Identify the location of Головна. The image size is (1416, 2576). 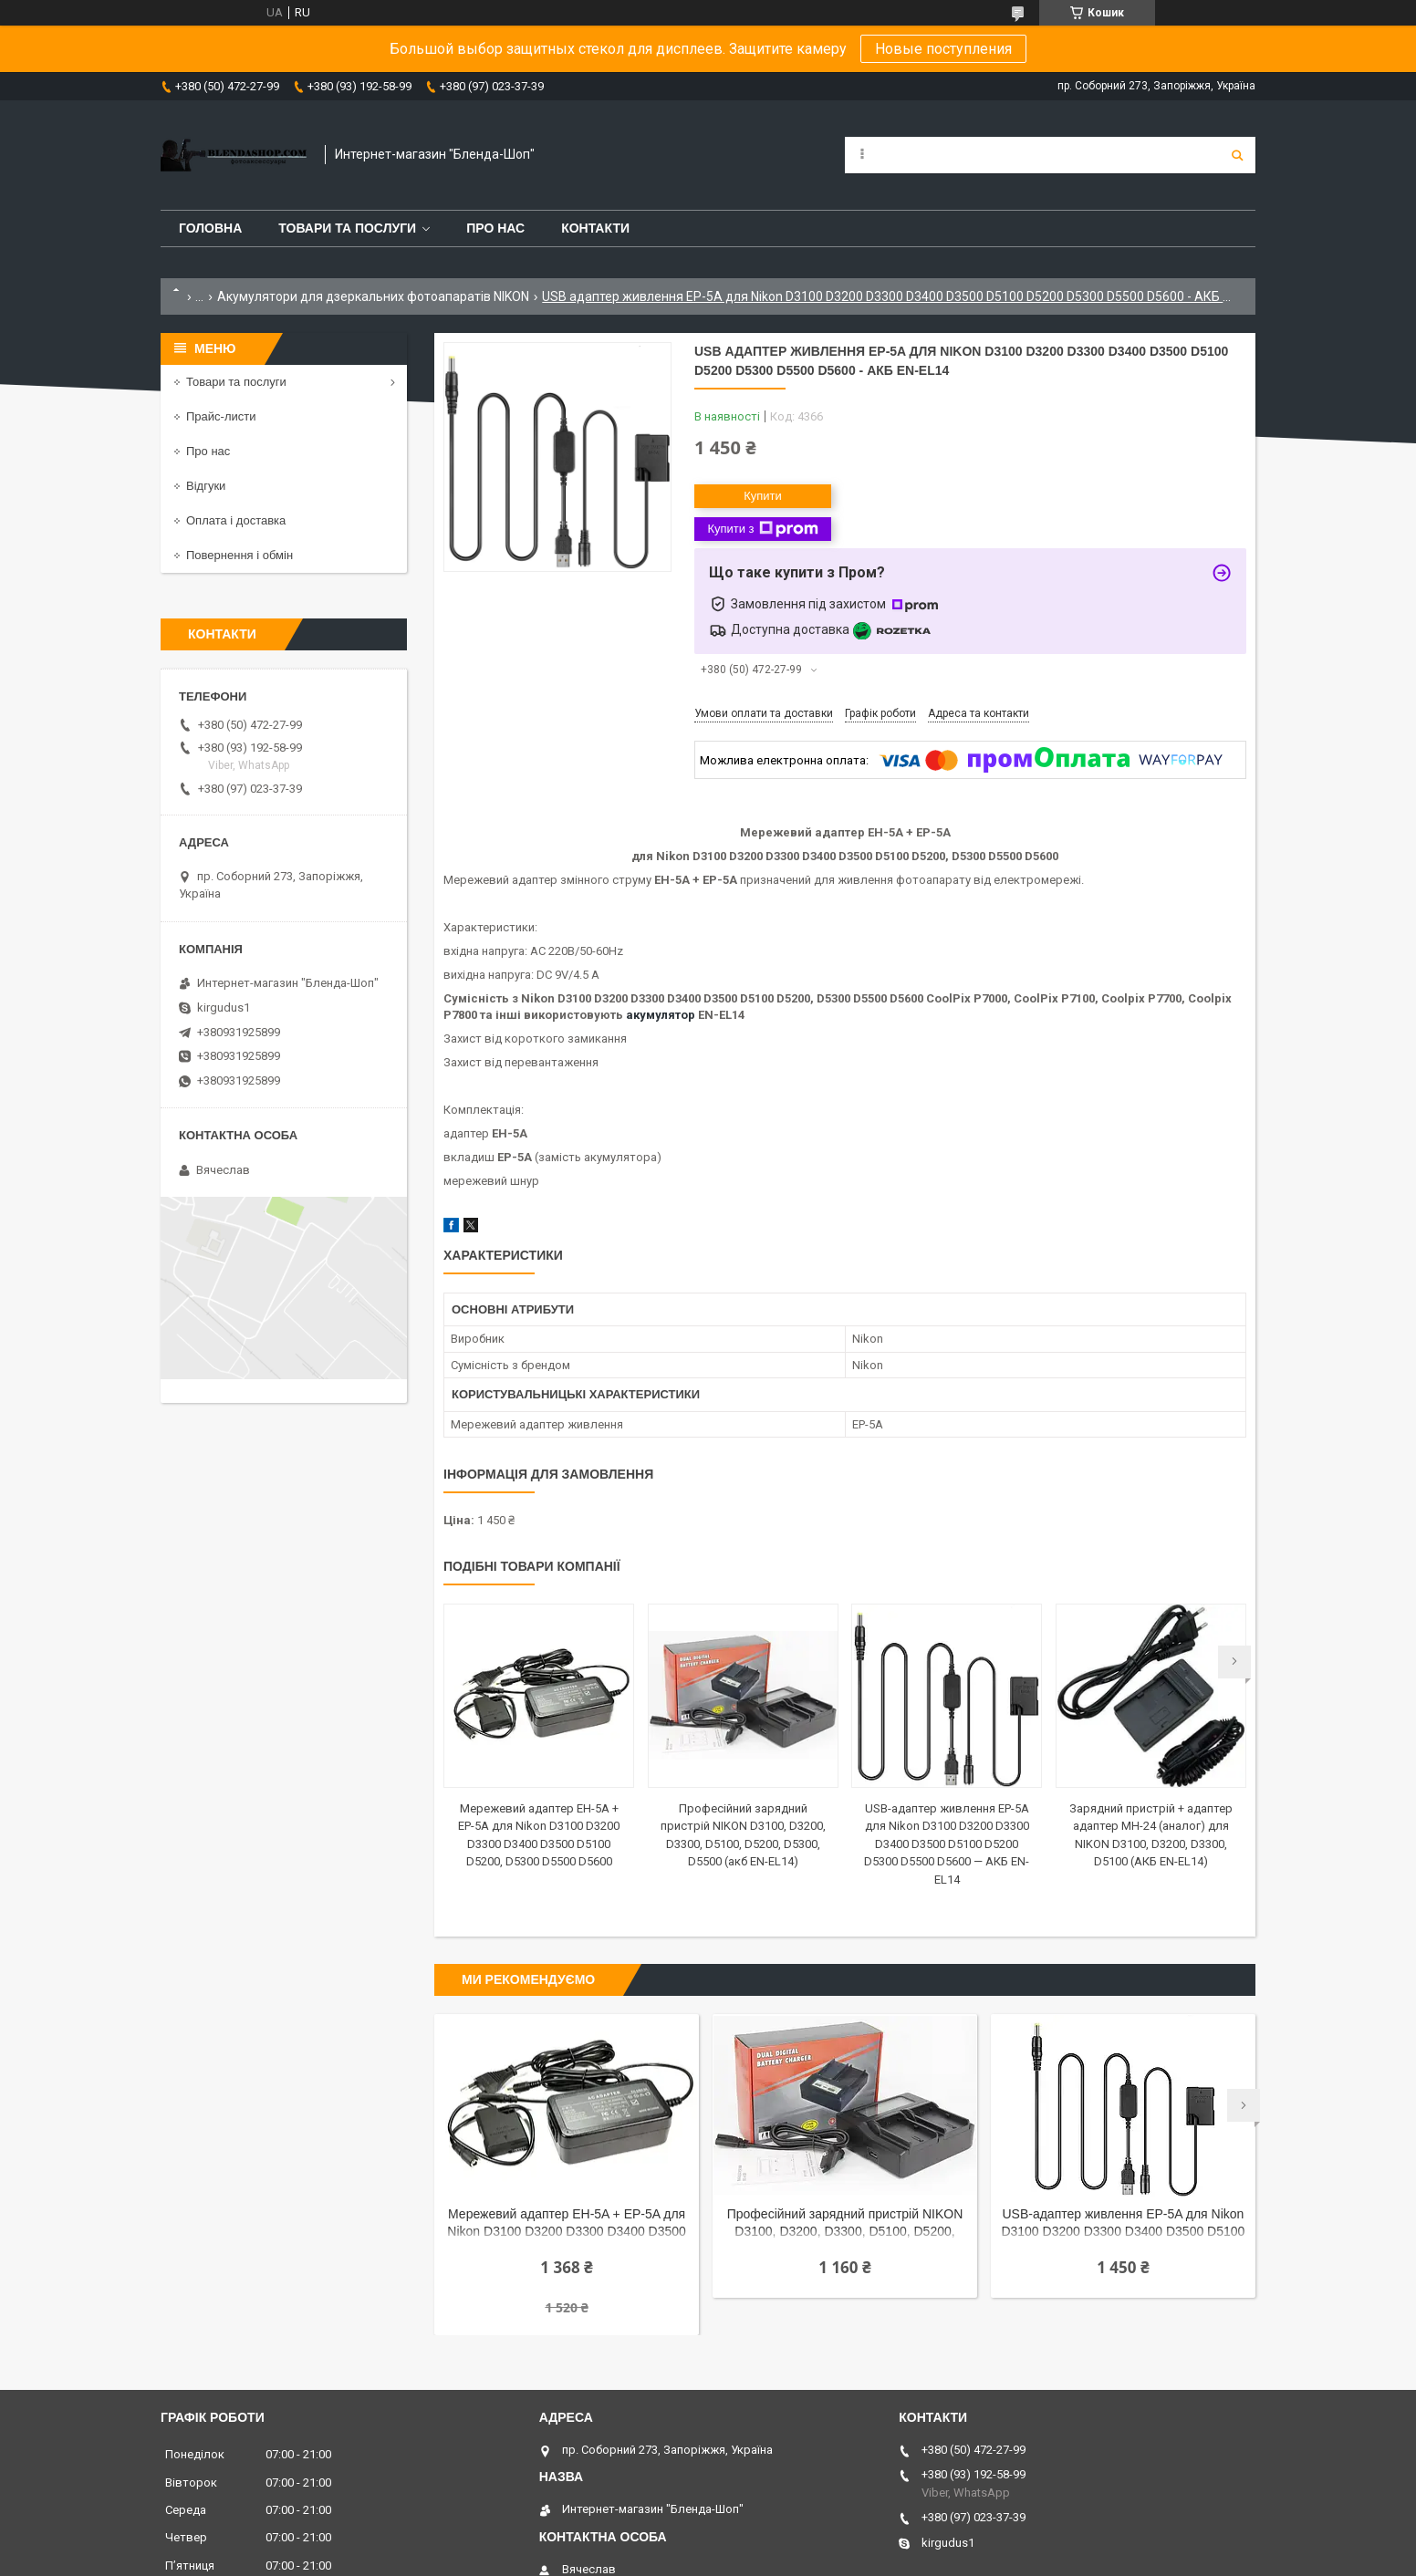
(210, 228).